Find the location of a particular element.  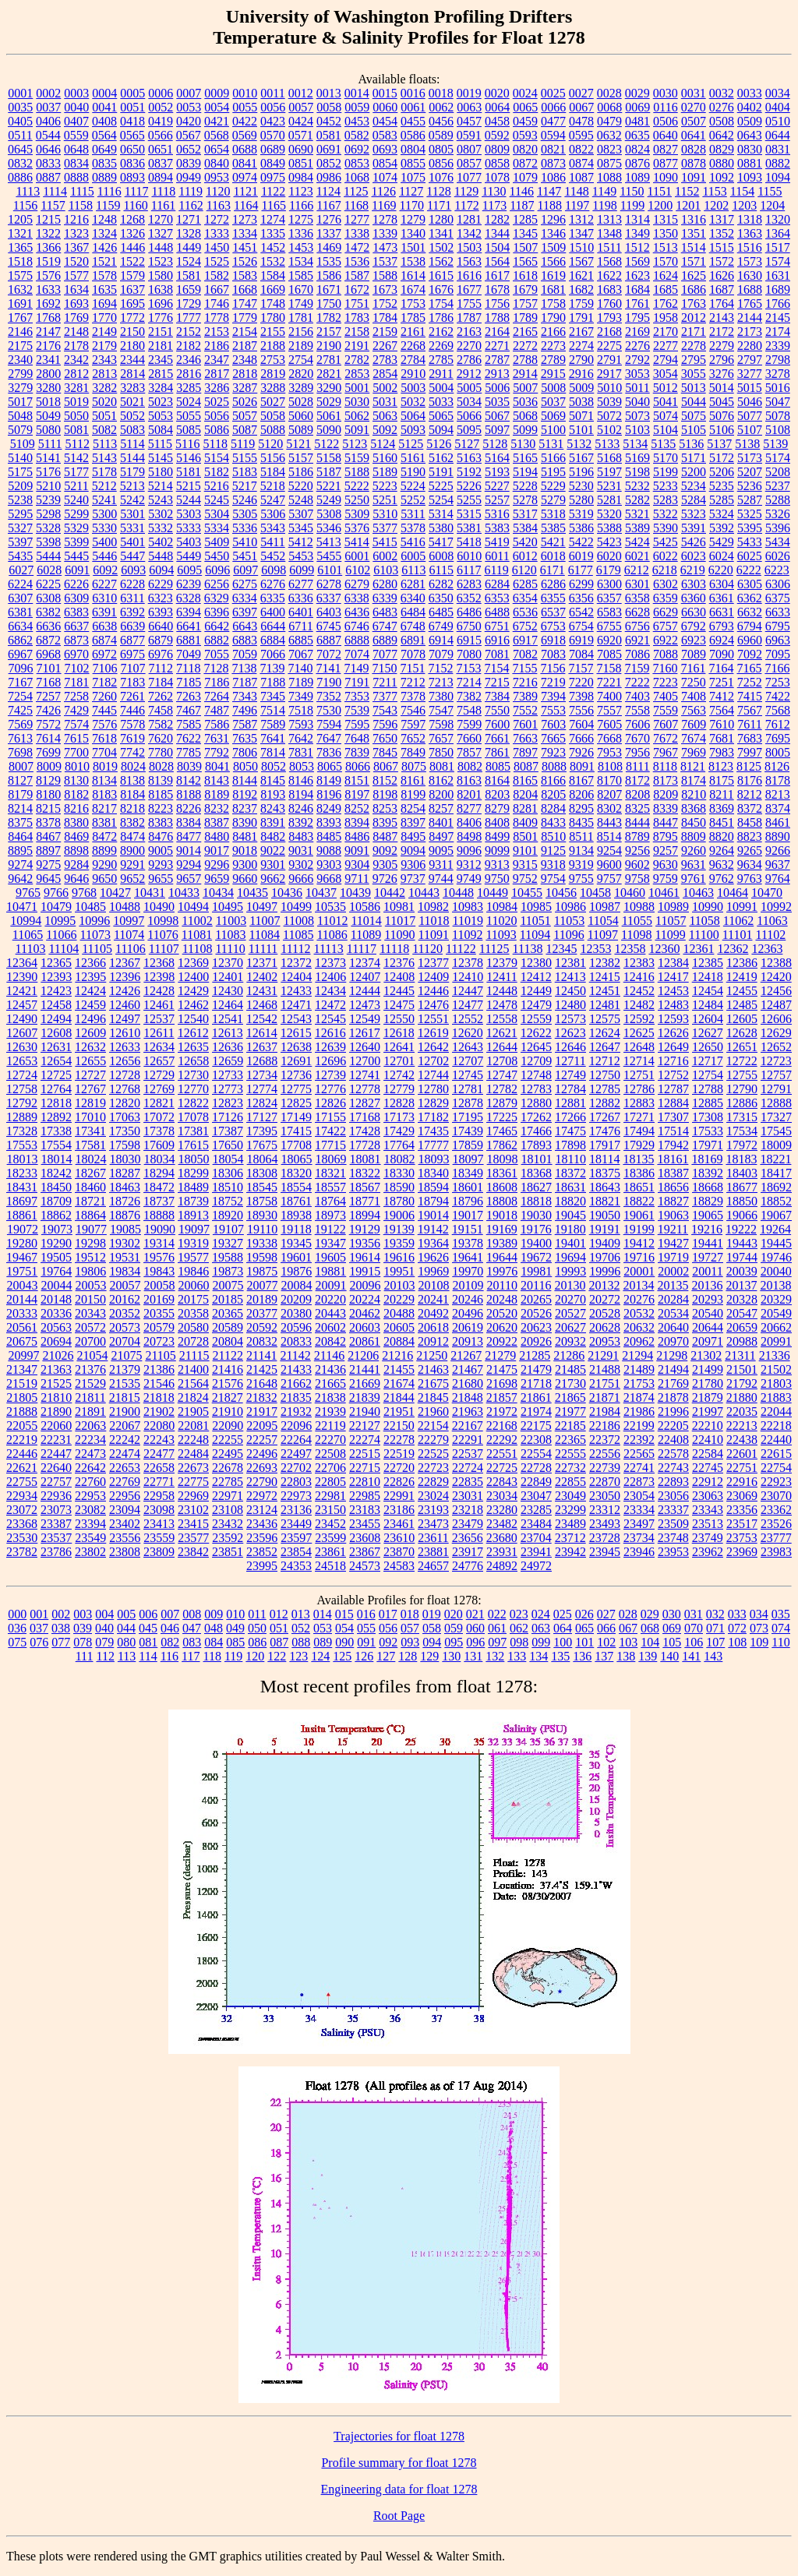

6094 is located at coordinates (161, 570).